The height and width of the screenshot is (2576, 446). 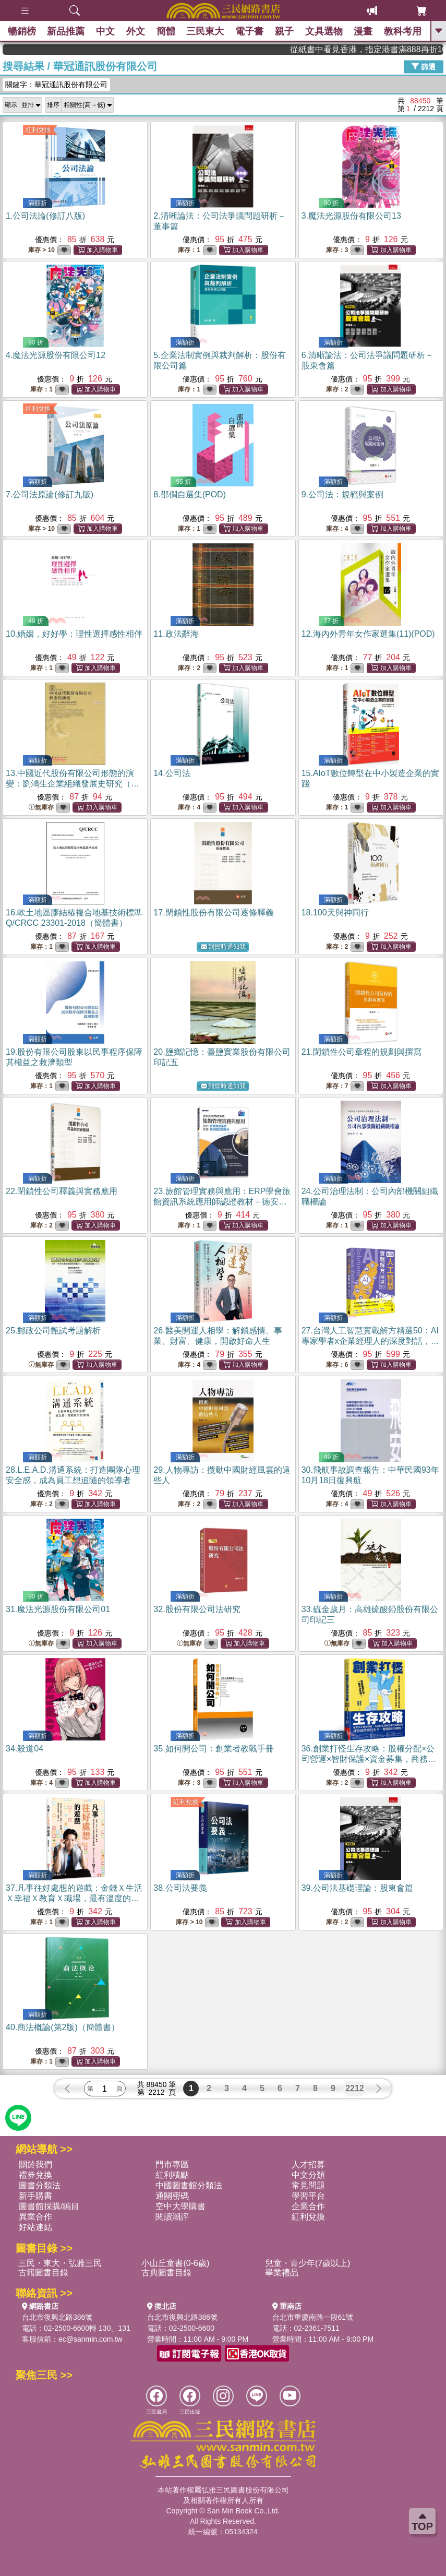 I want to click on 9., so click(x=342, y=494).